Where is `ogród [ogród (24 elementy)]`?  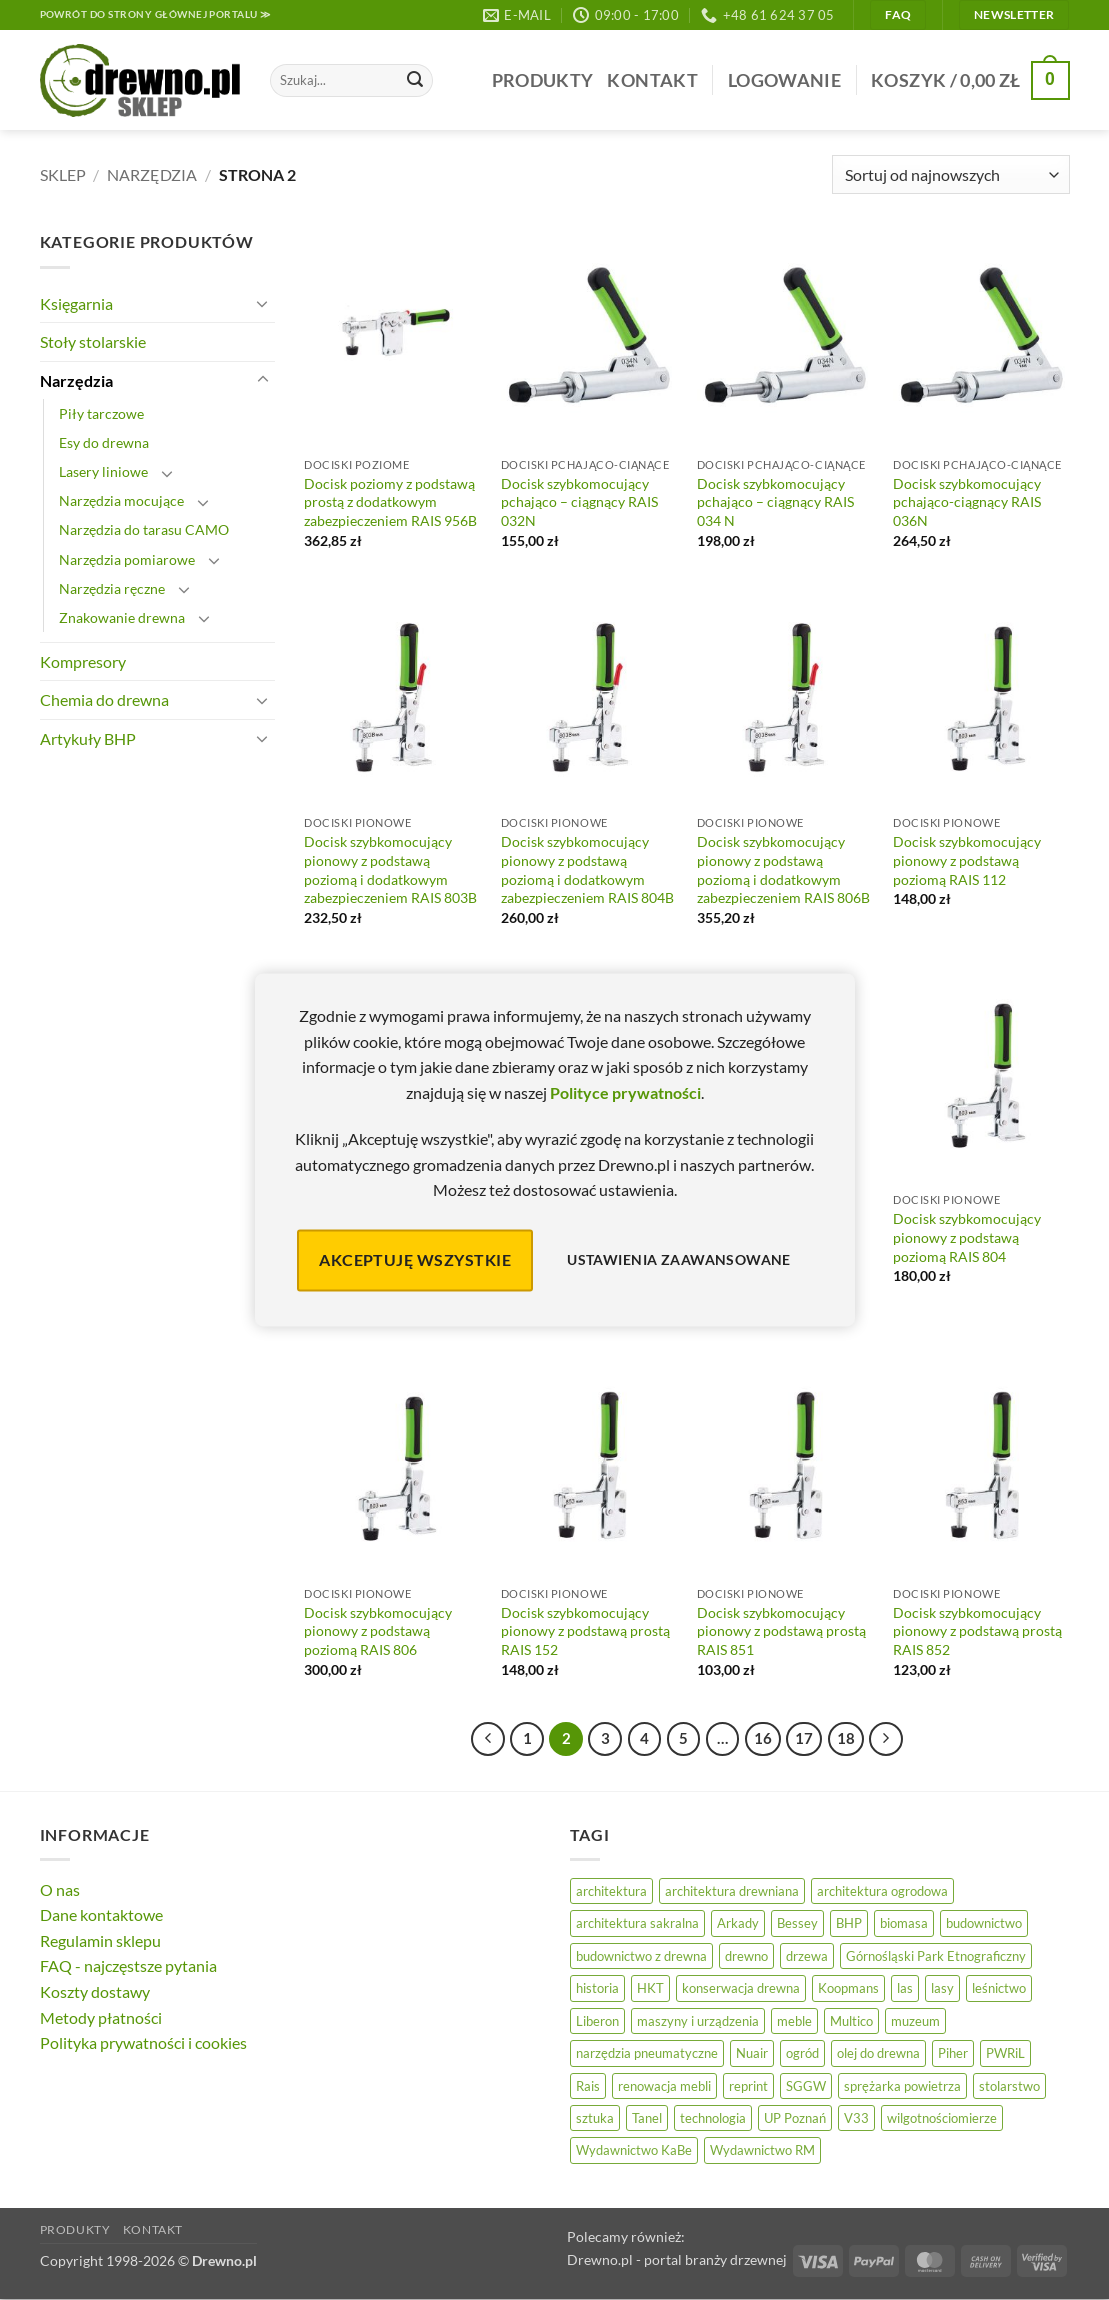
ogród [ogród (24 elementy)] is located at coordinates (802, 2053).